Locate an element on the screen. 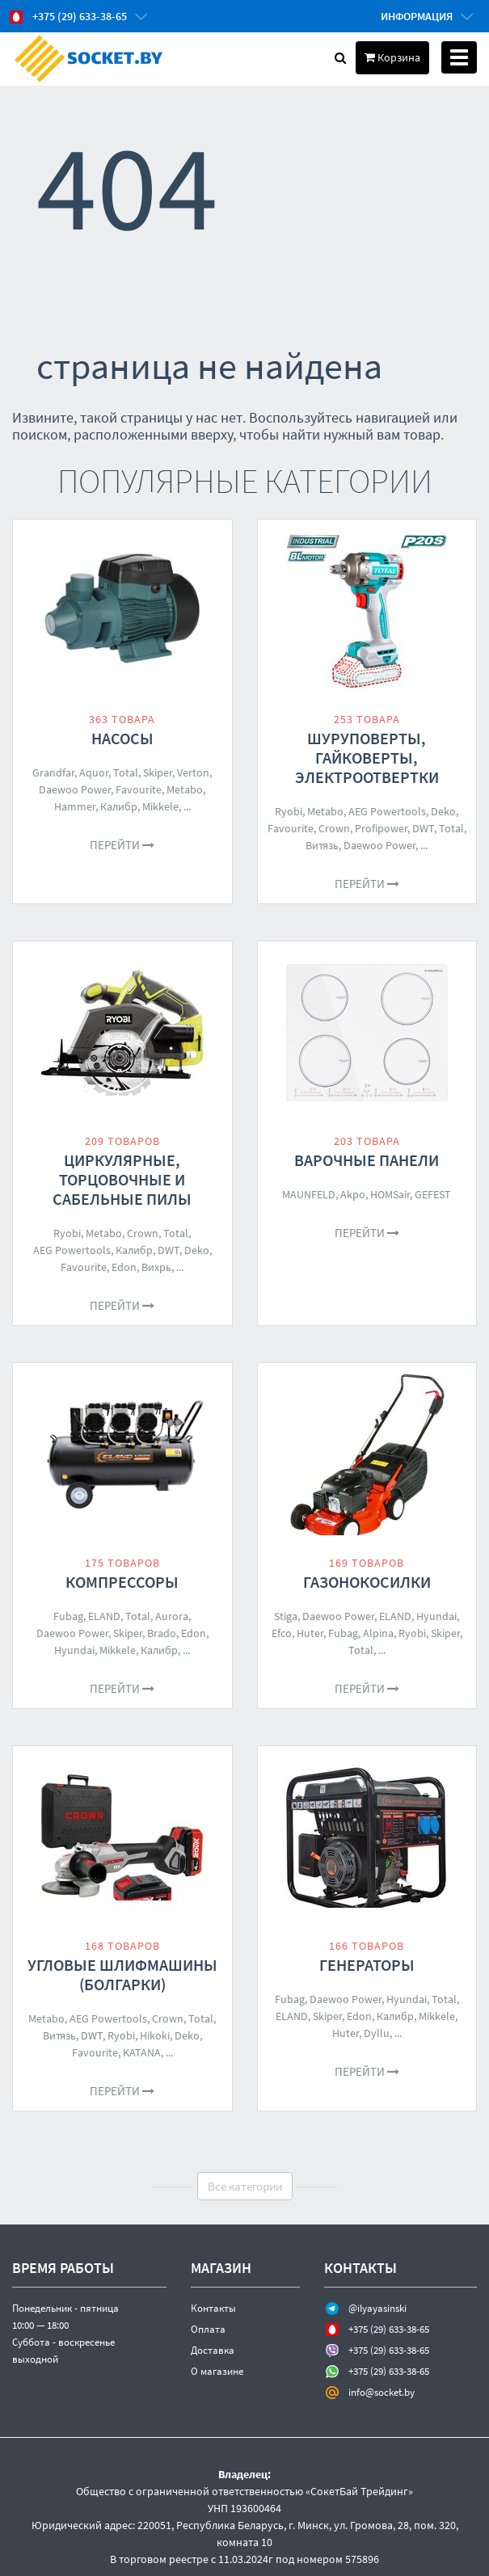 The width and height of the screenshot is (489, 2576). Stiga is located at coordinates (285, 1616).